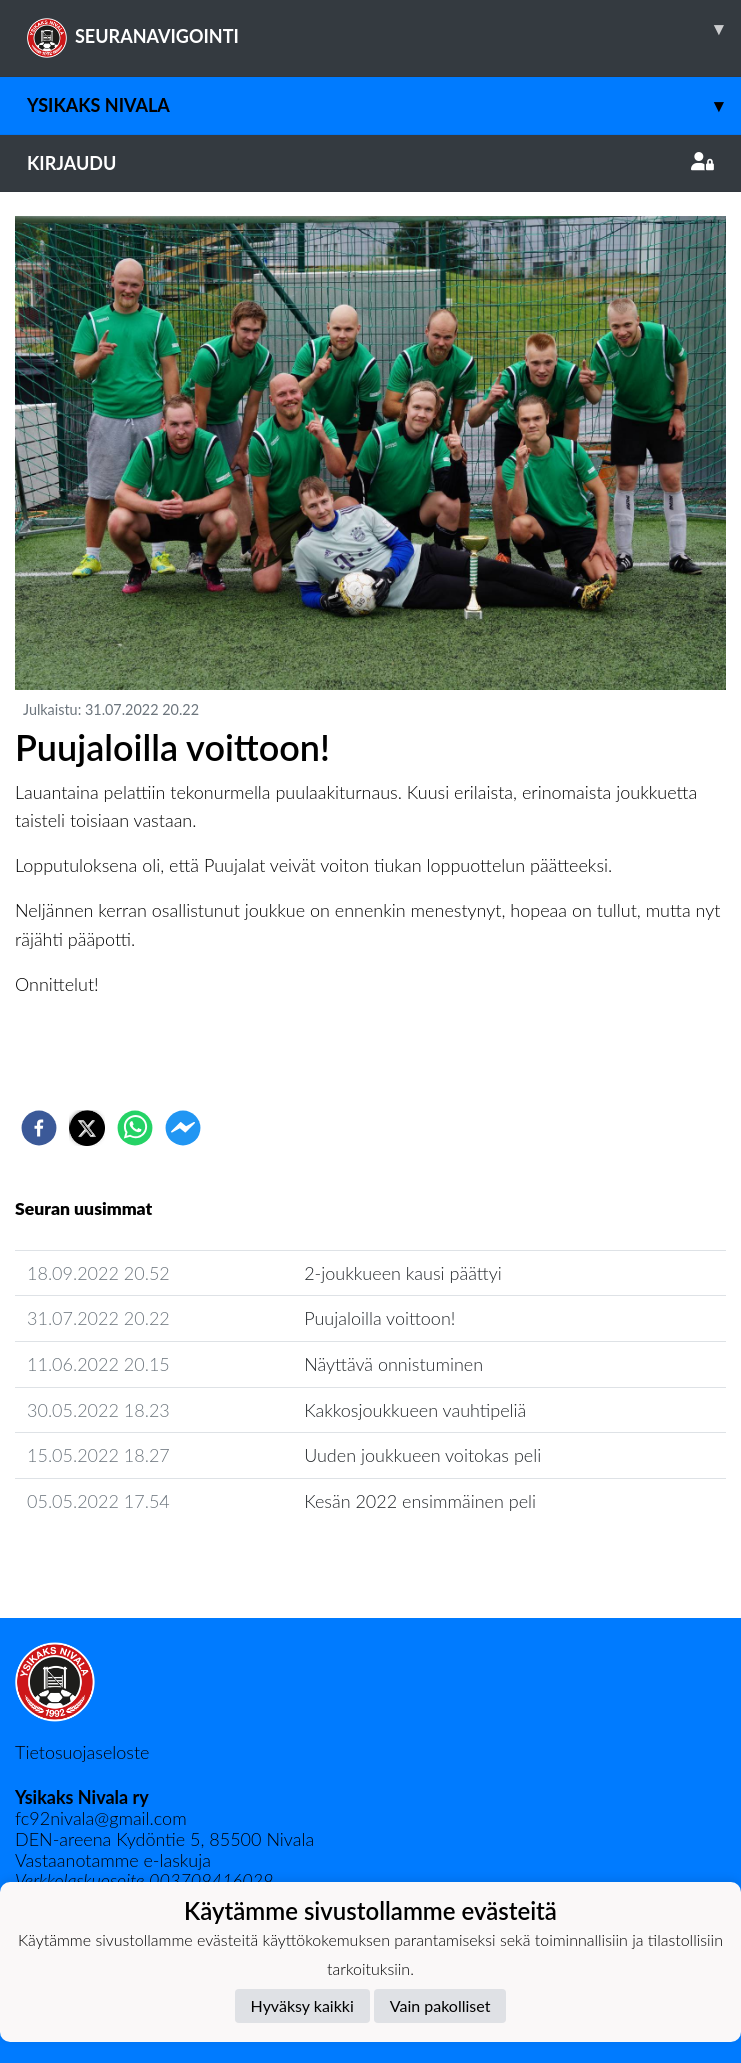 The width and height of the screenshot is (741, 2063). Describe the element at coordinates (379, 1318) in the screenshot. I see `Puujaloilla voittoon!` at that location.